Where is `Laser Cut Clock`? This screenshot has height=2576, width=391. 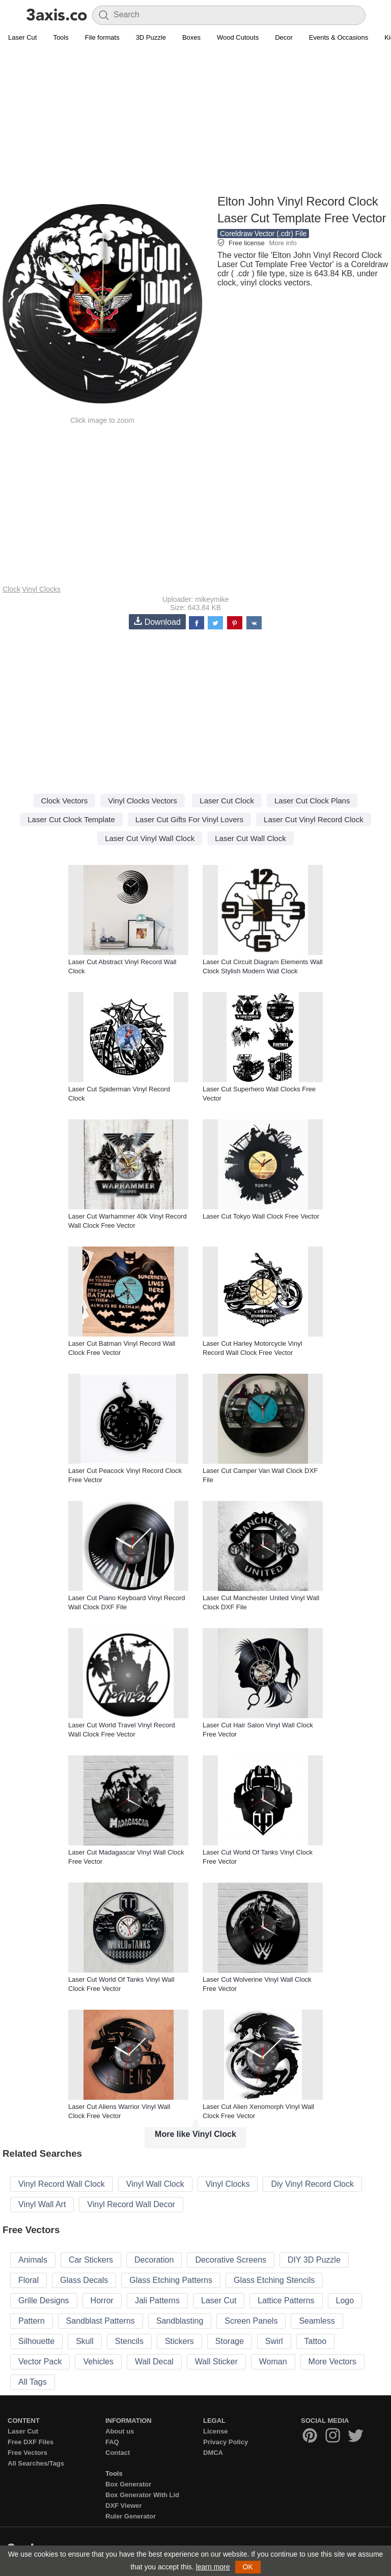 Laser Cut Clock is located at coordinates (227, 800).